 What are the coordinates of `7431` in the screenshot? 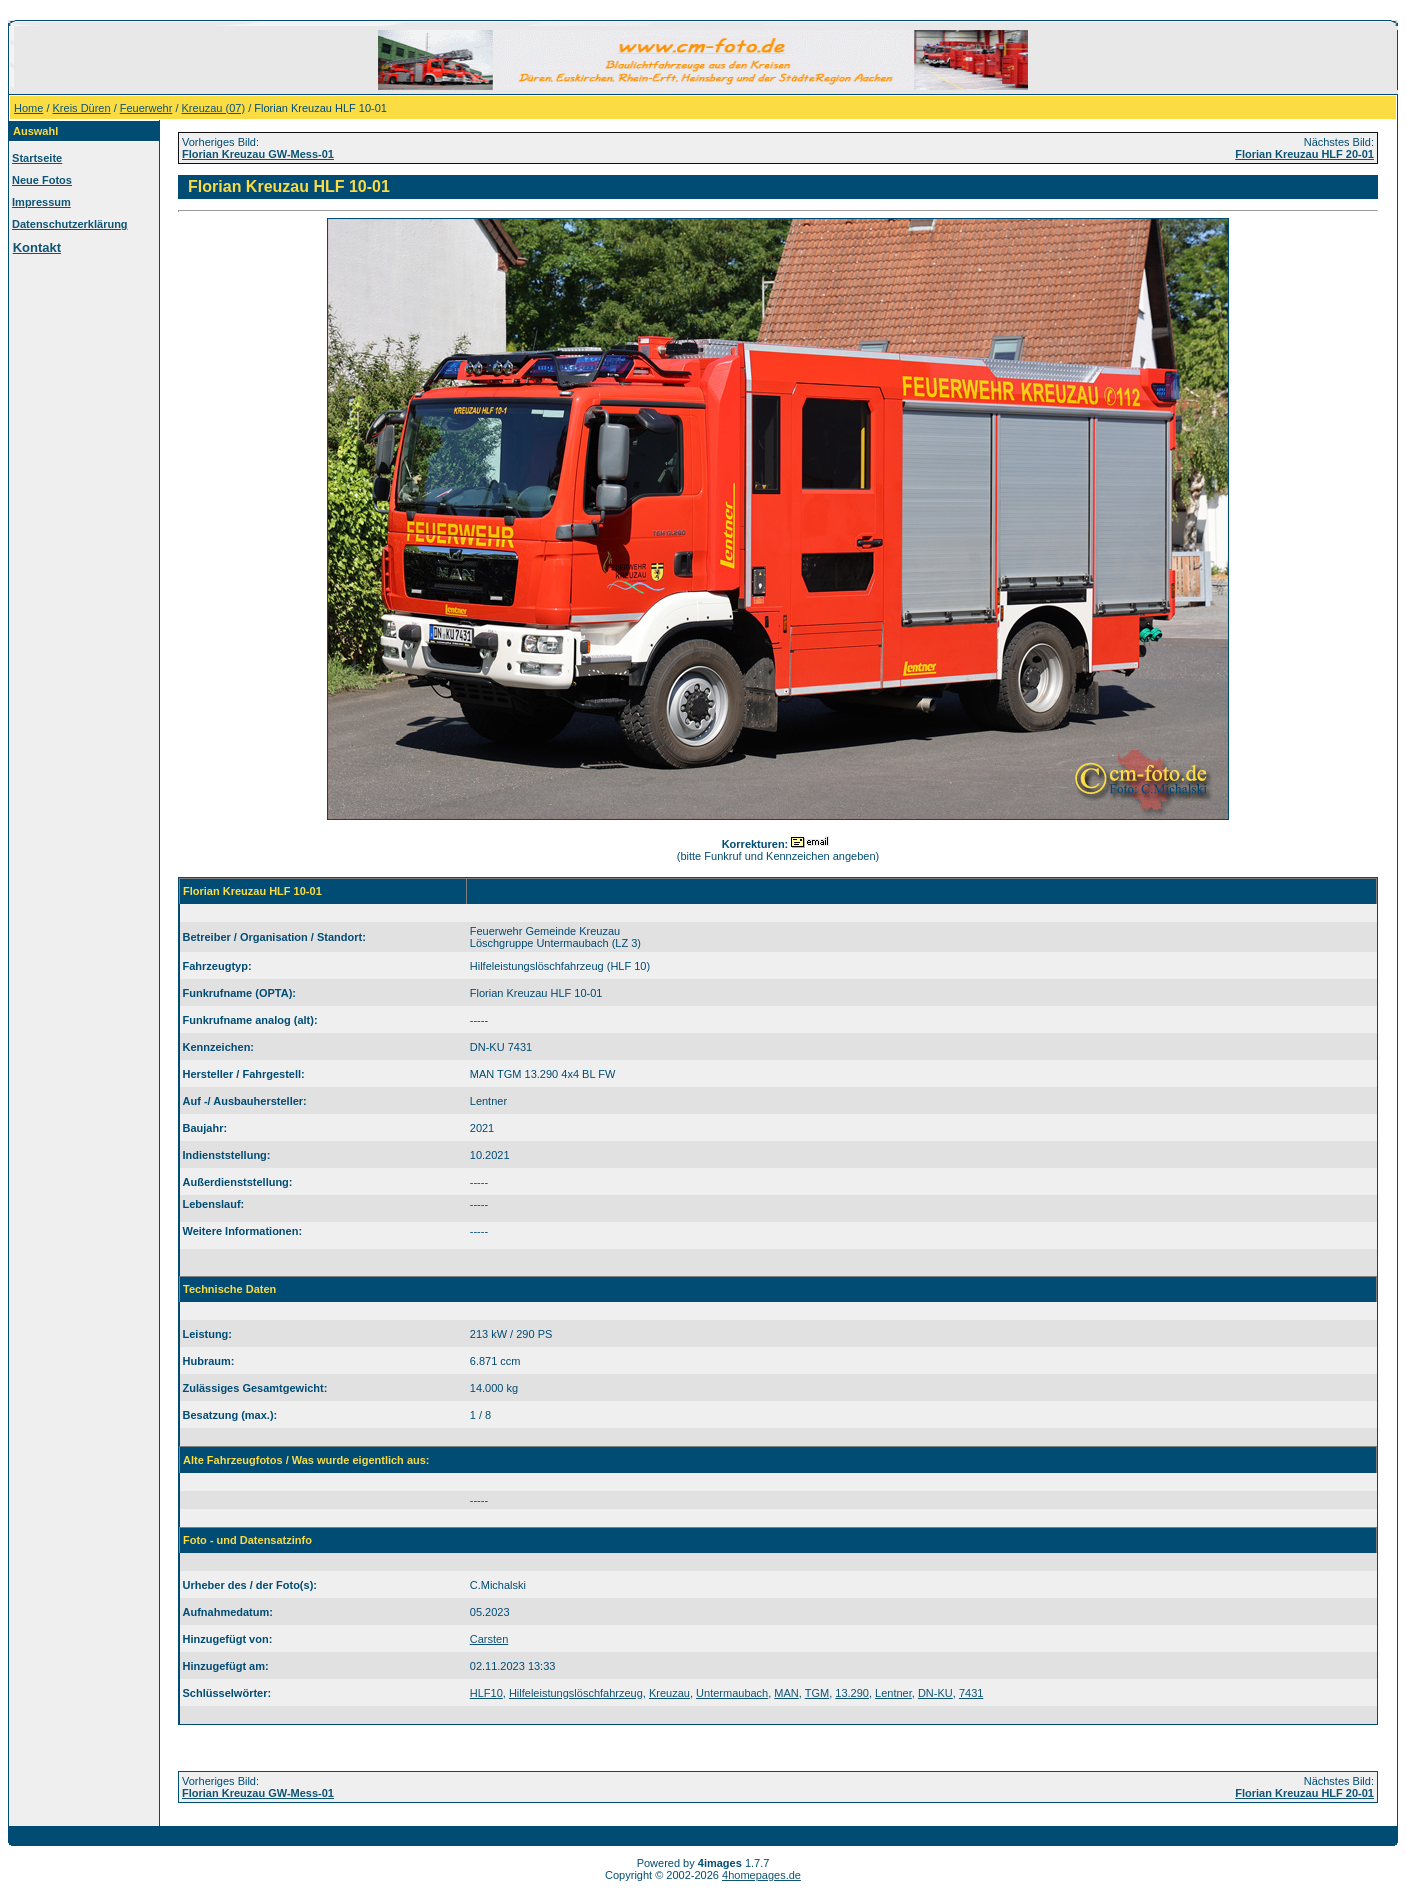 It's located at (971, 1693).